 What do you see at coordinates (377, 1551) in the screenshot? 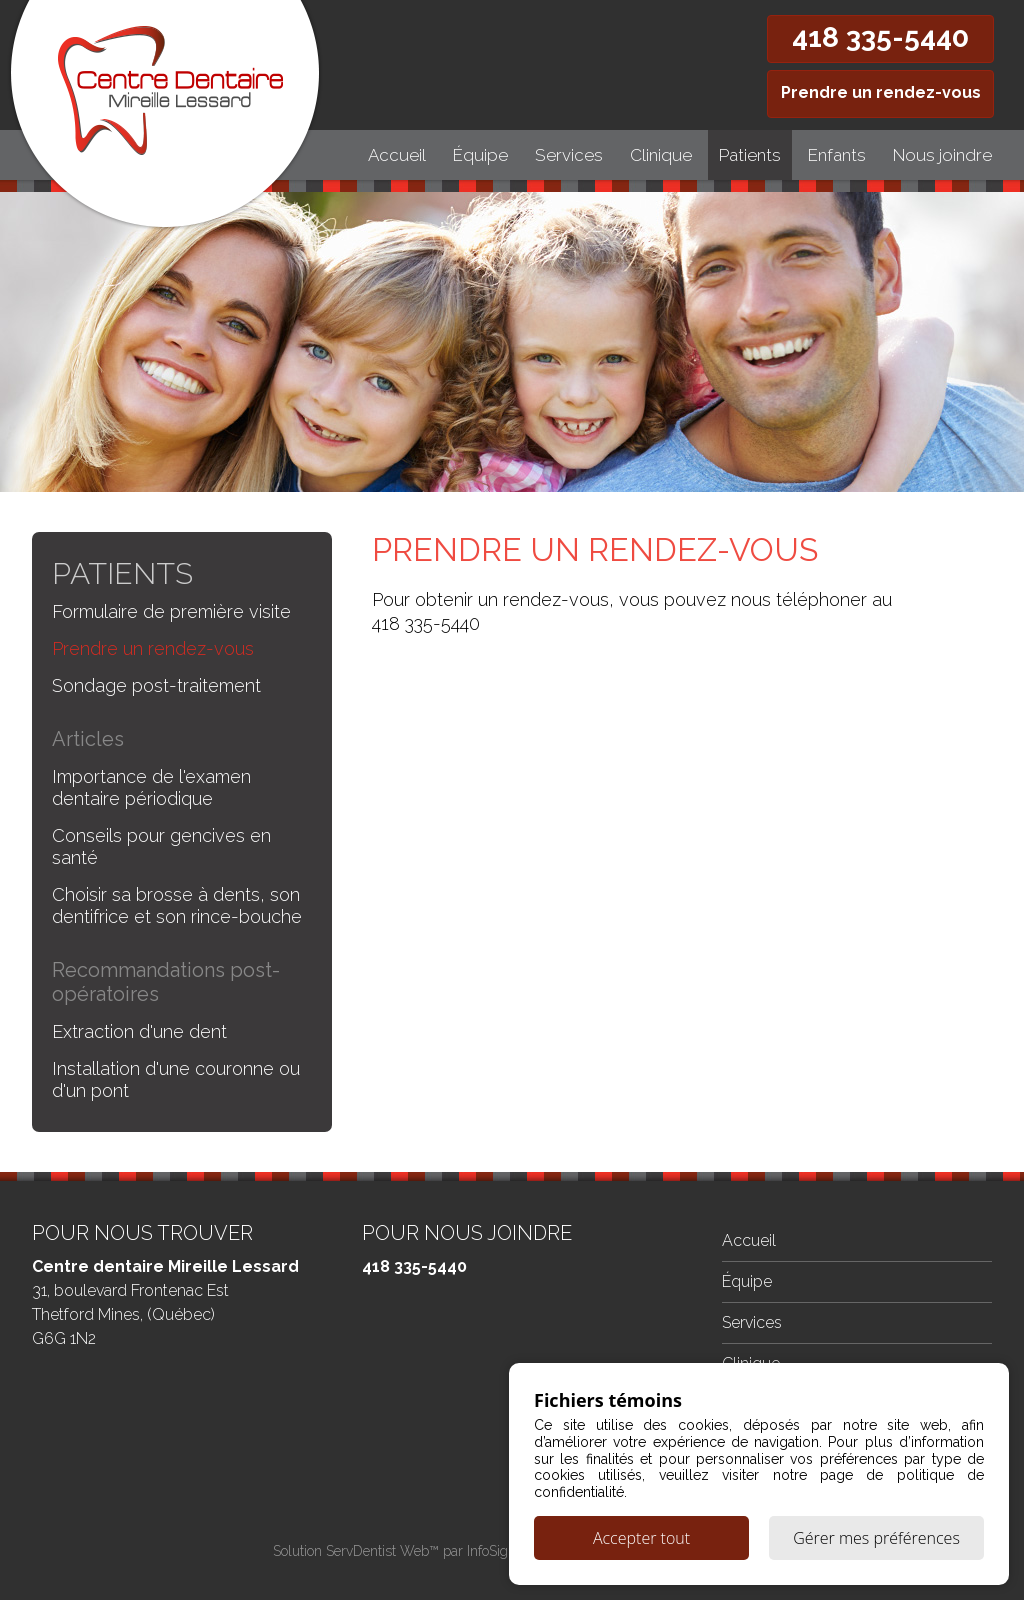
I see `ServDentist Web` at bounding box center [377, 1551].